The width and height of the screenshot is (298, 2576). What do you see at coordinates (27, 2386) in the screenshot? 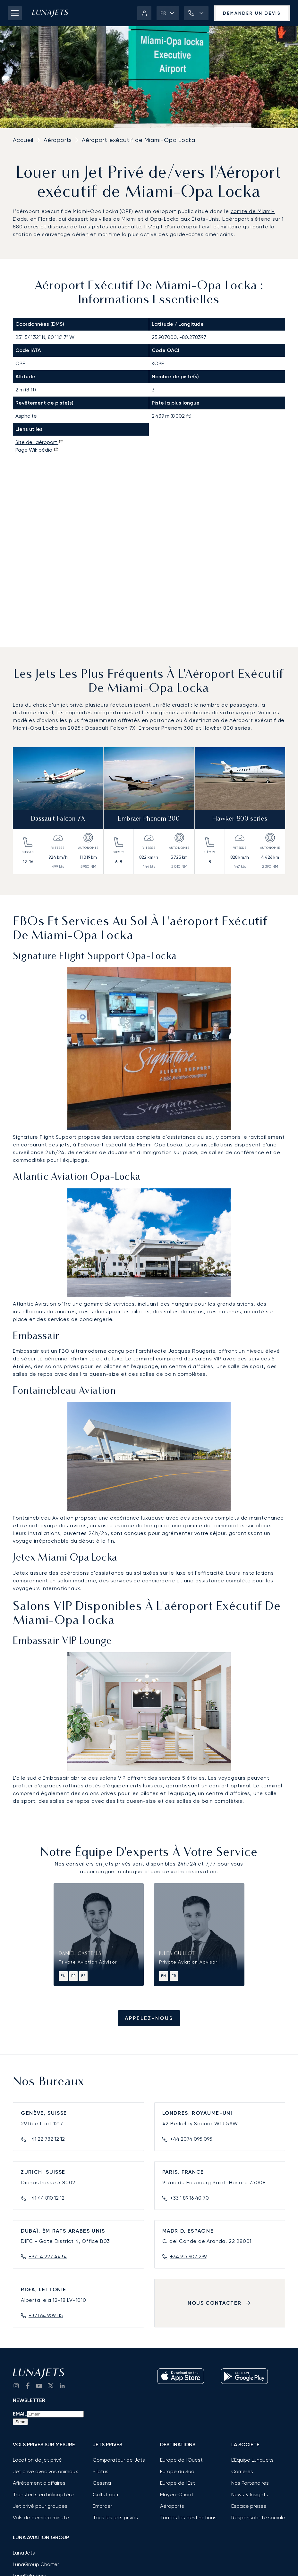
I see `[go to Facebook]` at bounding box center [27, 2386].